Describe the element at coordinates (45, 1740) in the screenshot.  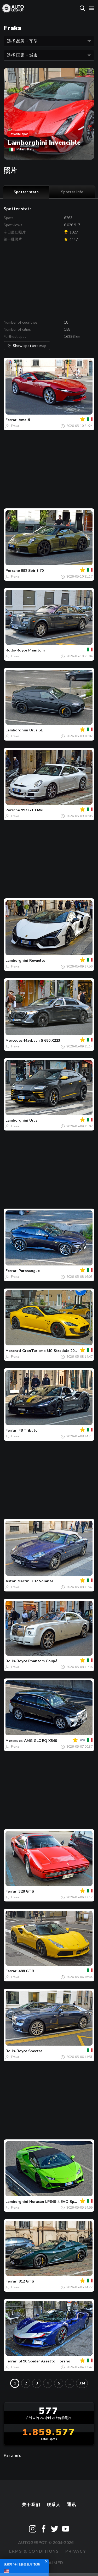
I see `GLC EQ X540` at that location.